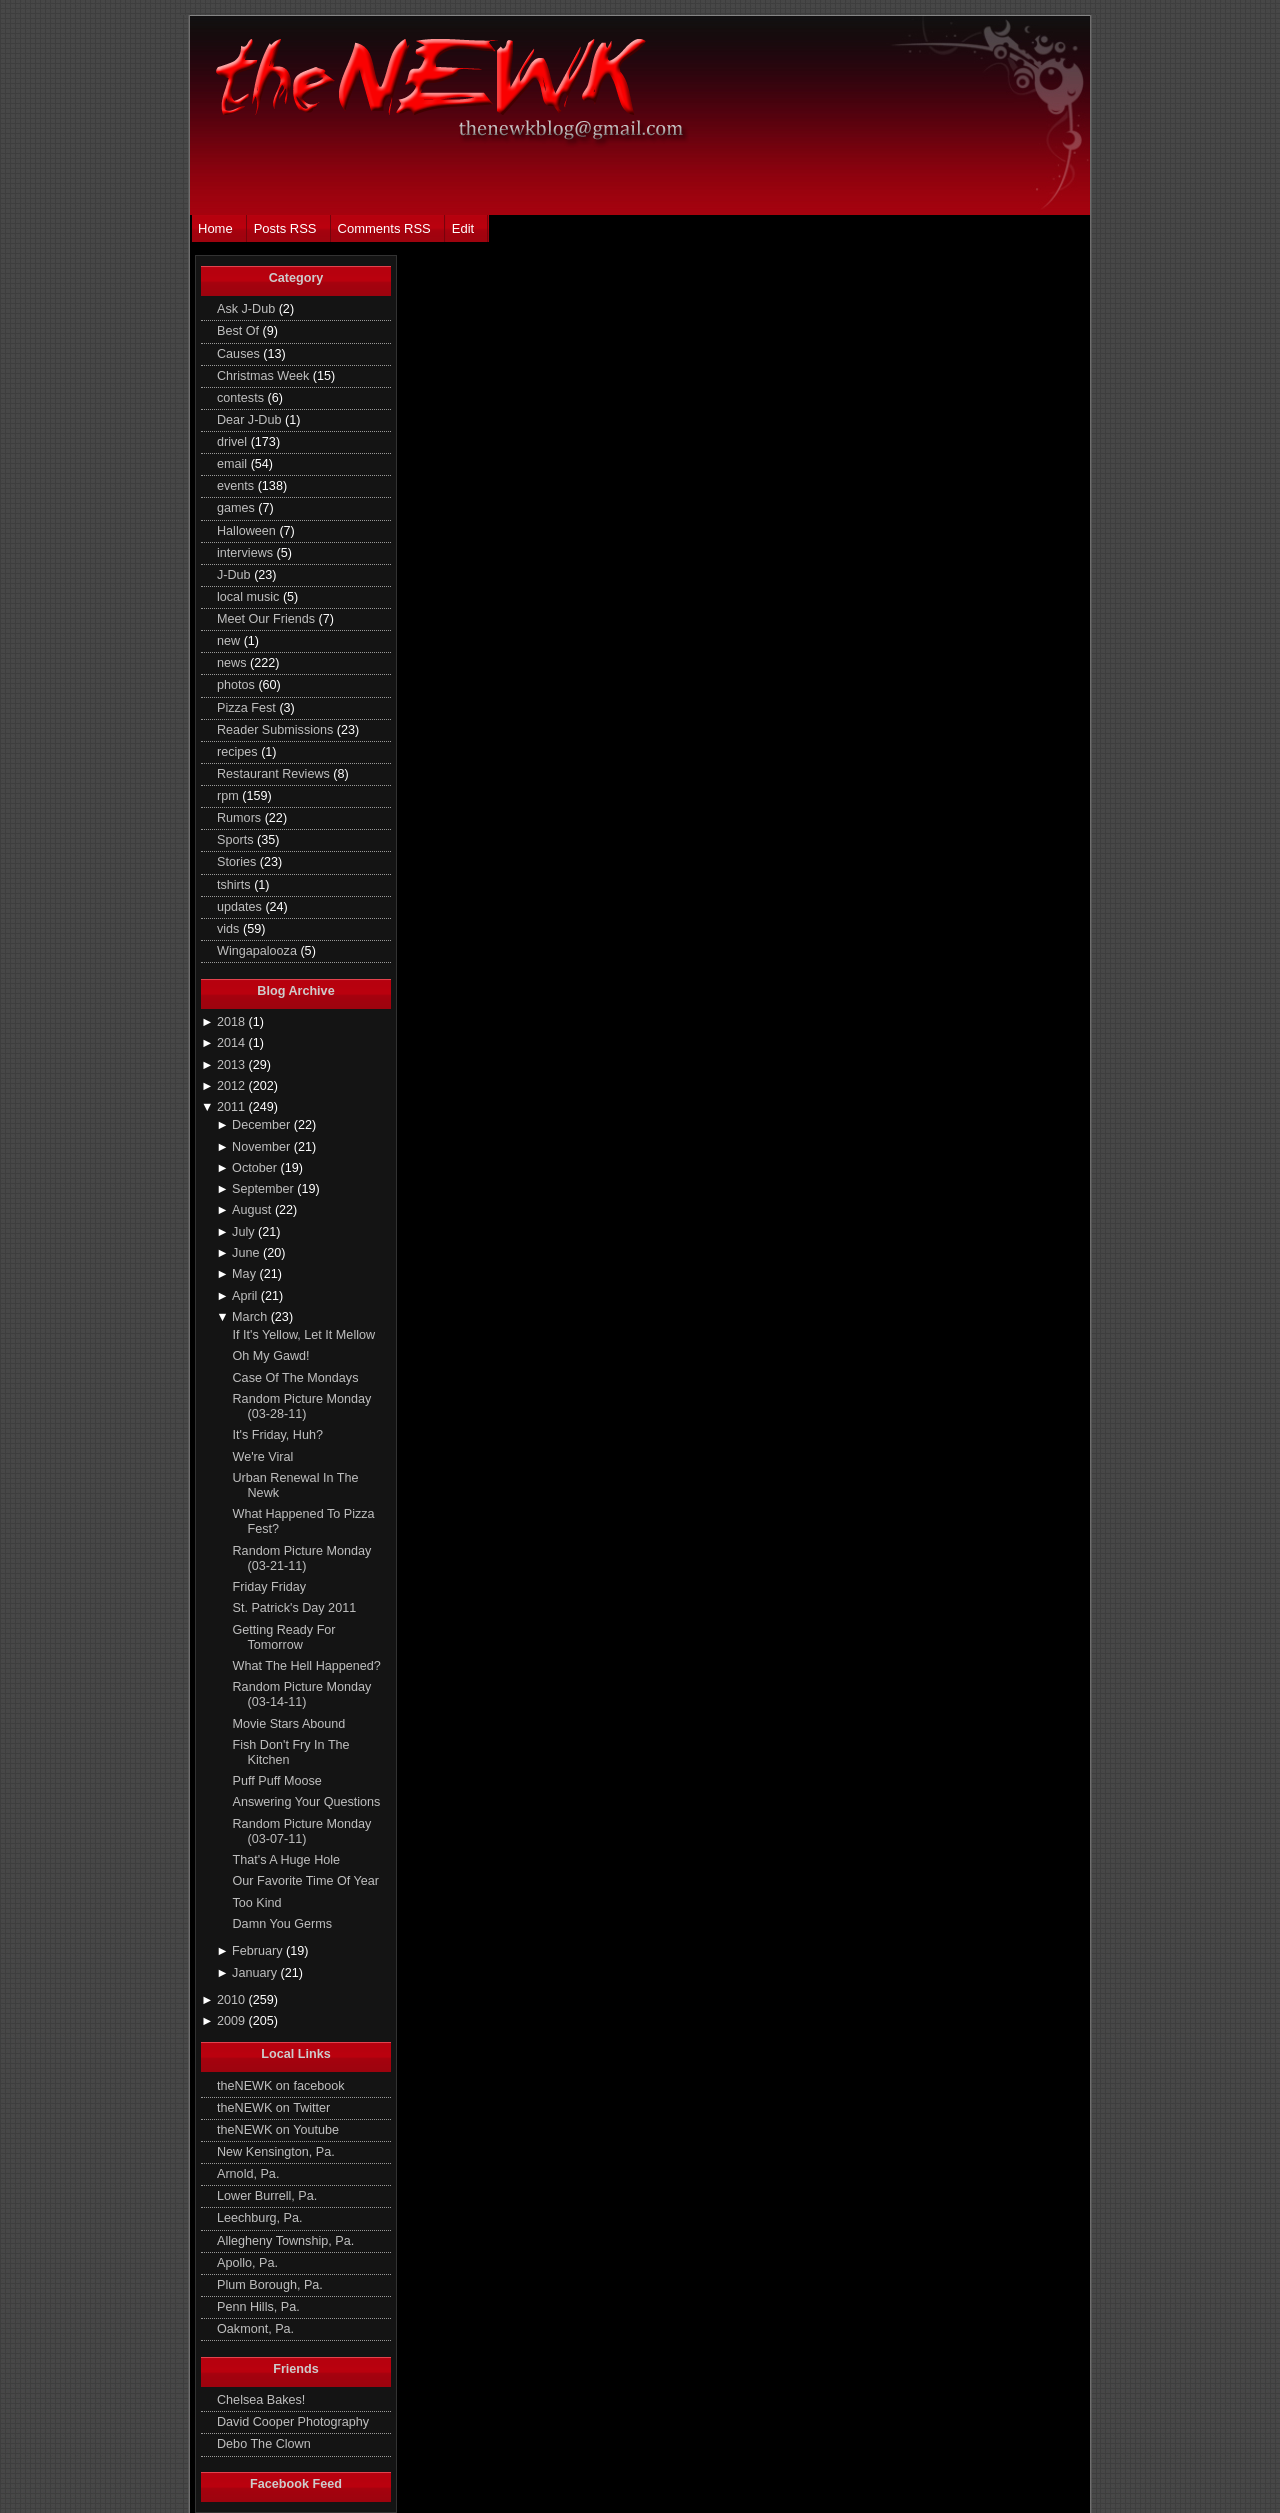 Image resolution: width=1280 pixels, height=2513 pixels. I want to click on Best Of, so click(240, 331).